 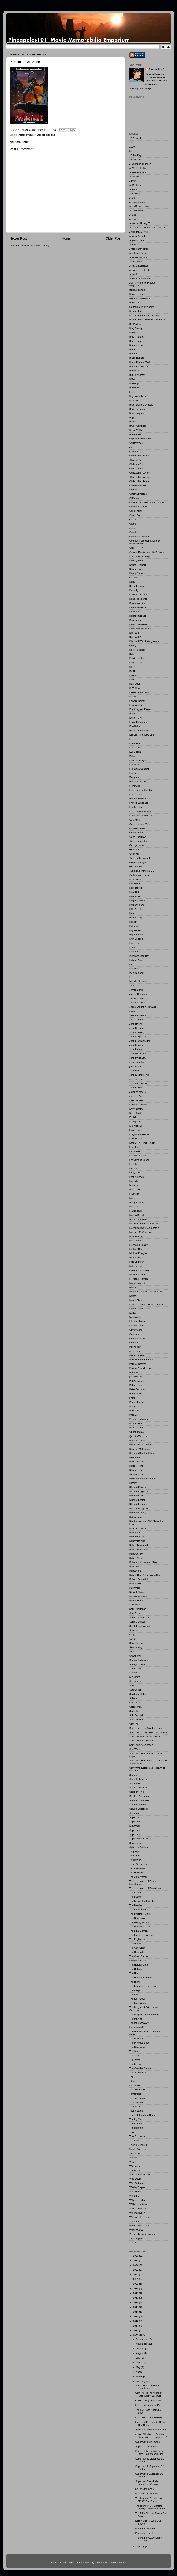 I want to click on Superman The Movie, so click(x=140, y=1838).